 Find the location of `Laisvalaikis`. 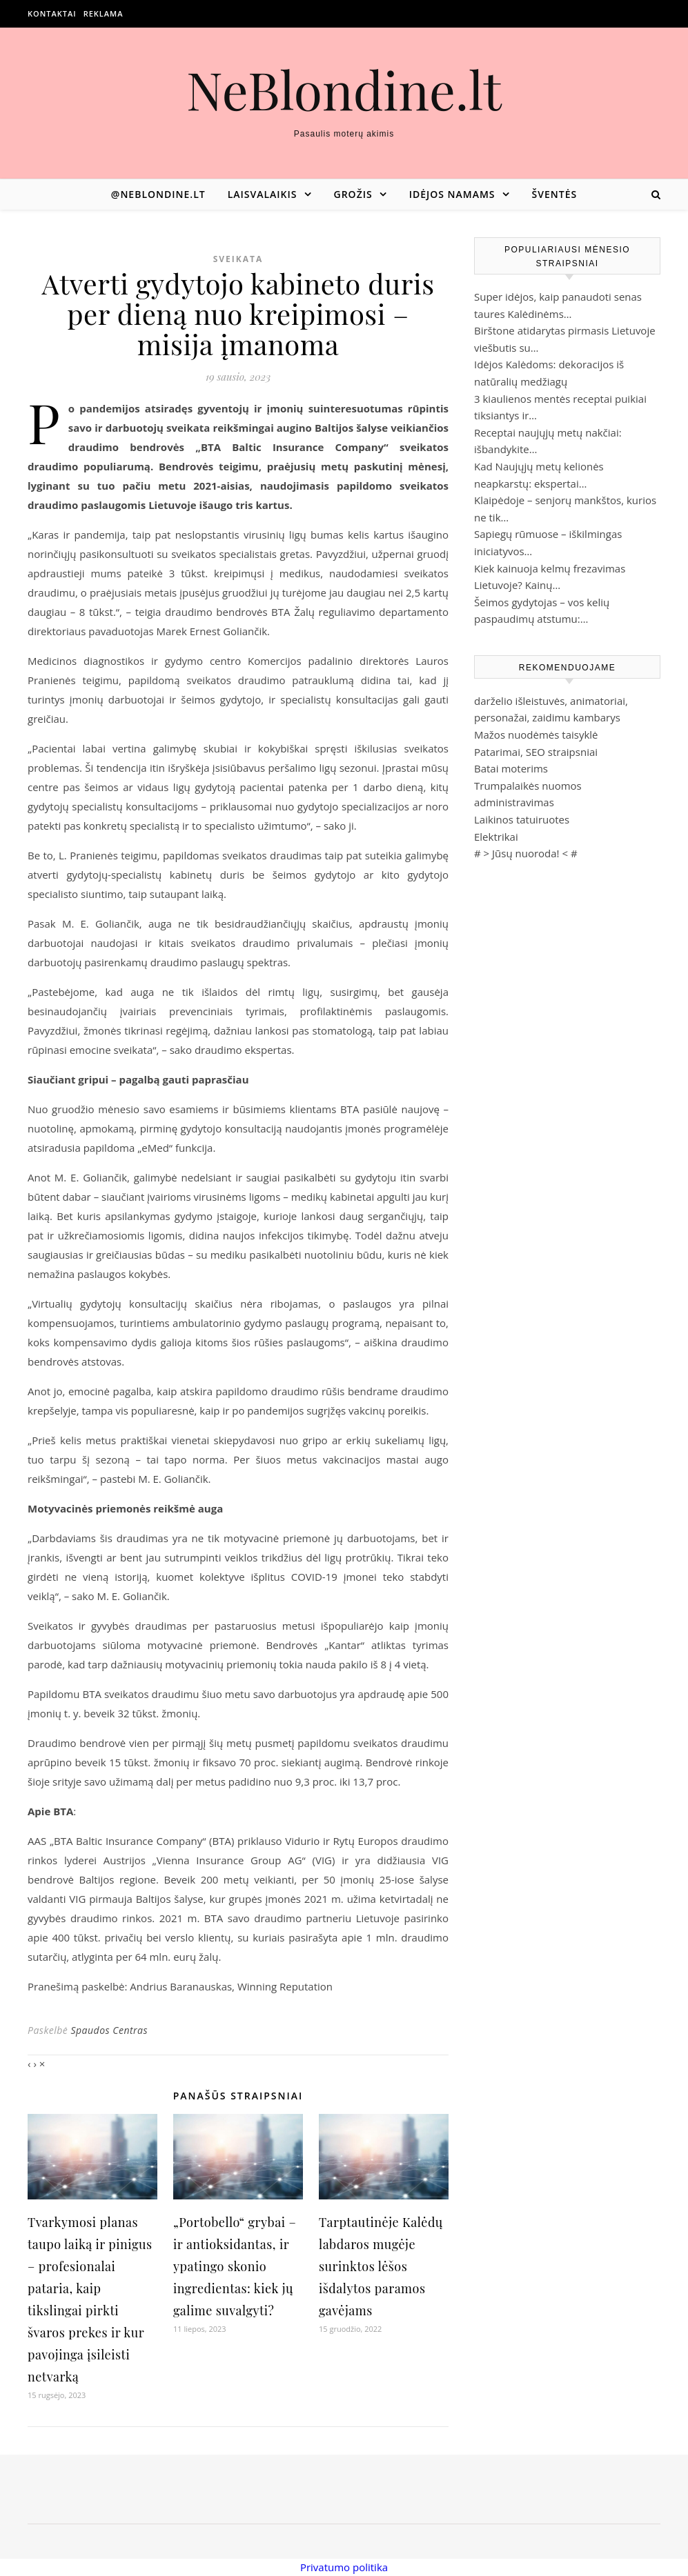

Laisvalaikis is located at coordinates (262, 194).